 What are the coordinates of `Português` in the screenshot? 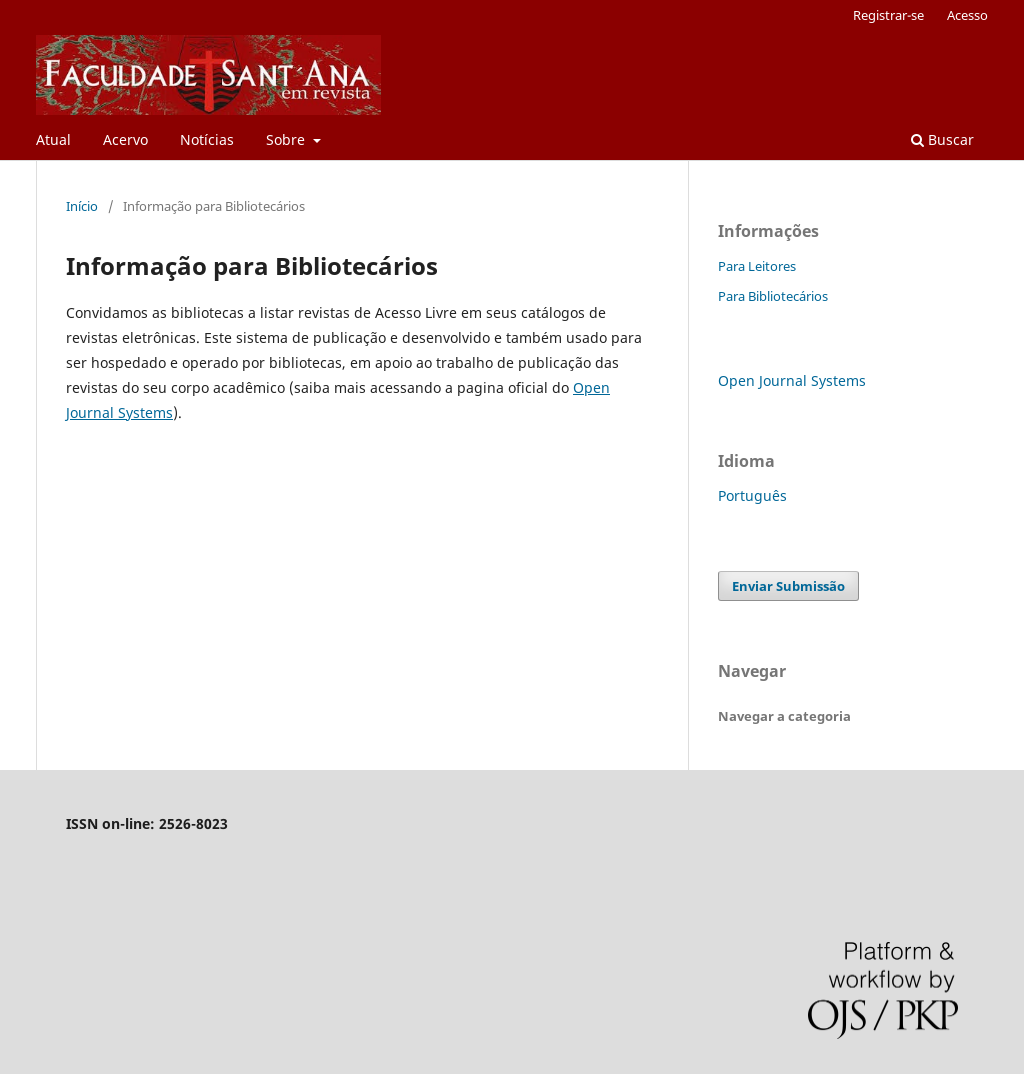 It's located at (752, 495).